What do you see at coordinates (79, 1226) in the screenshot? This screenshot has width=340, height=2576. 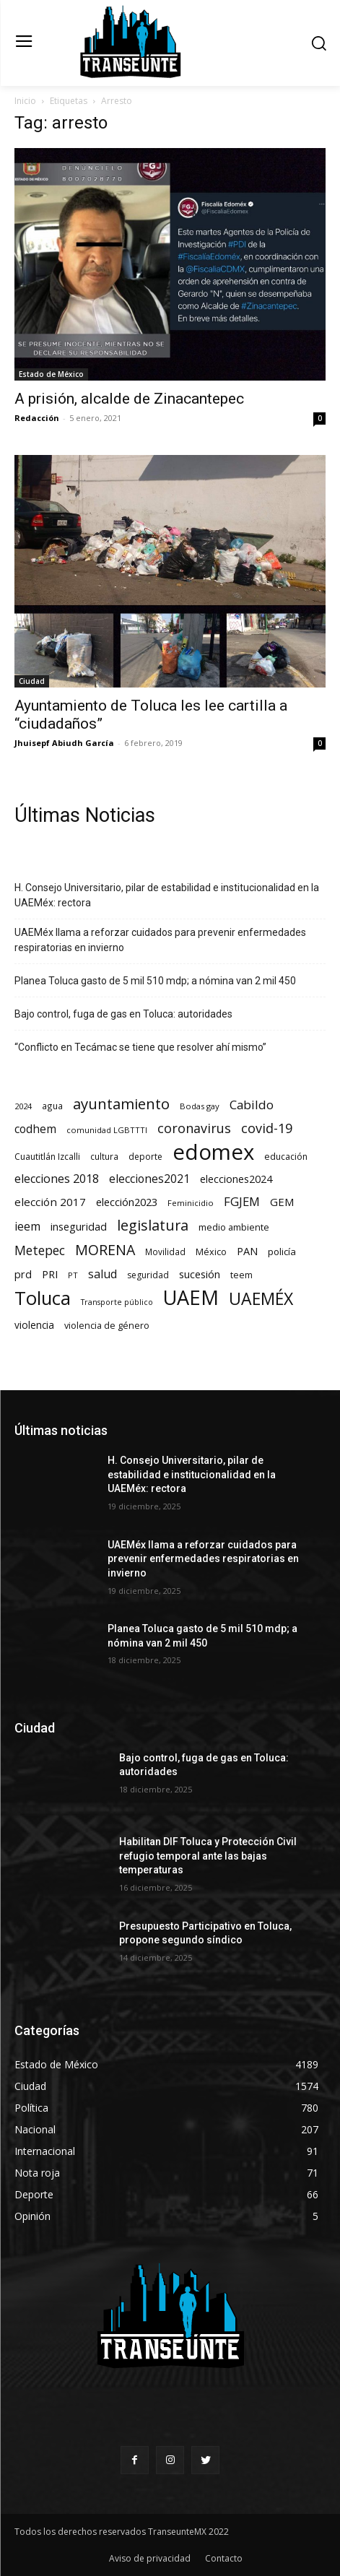 I see `inseguridad [inseguridad (127 elementos)]` at bounding box center [79, 1226].